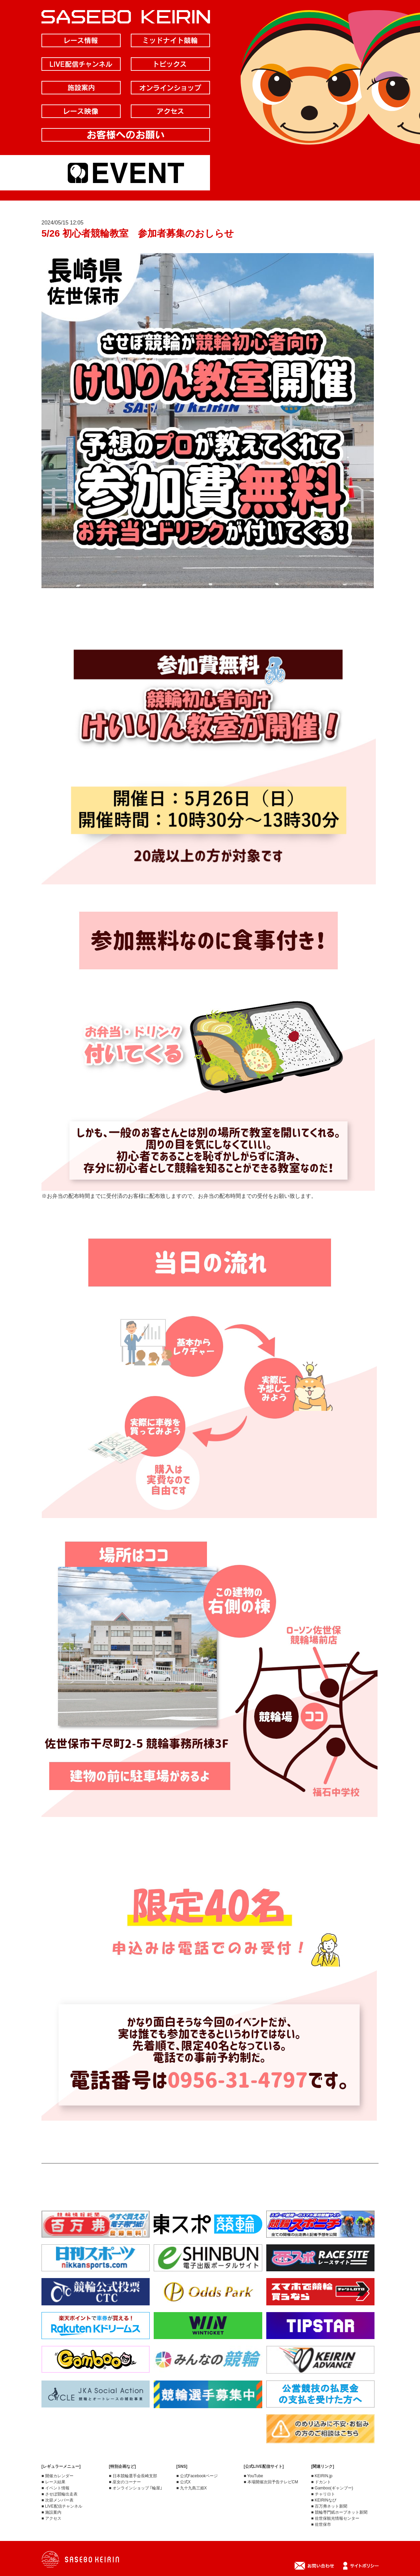  Describe the element at coordinates (61, 2506) in the screenshot. I see `■ LIVE配信チャンネル` at that location.